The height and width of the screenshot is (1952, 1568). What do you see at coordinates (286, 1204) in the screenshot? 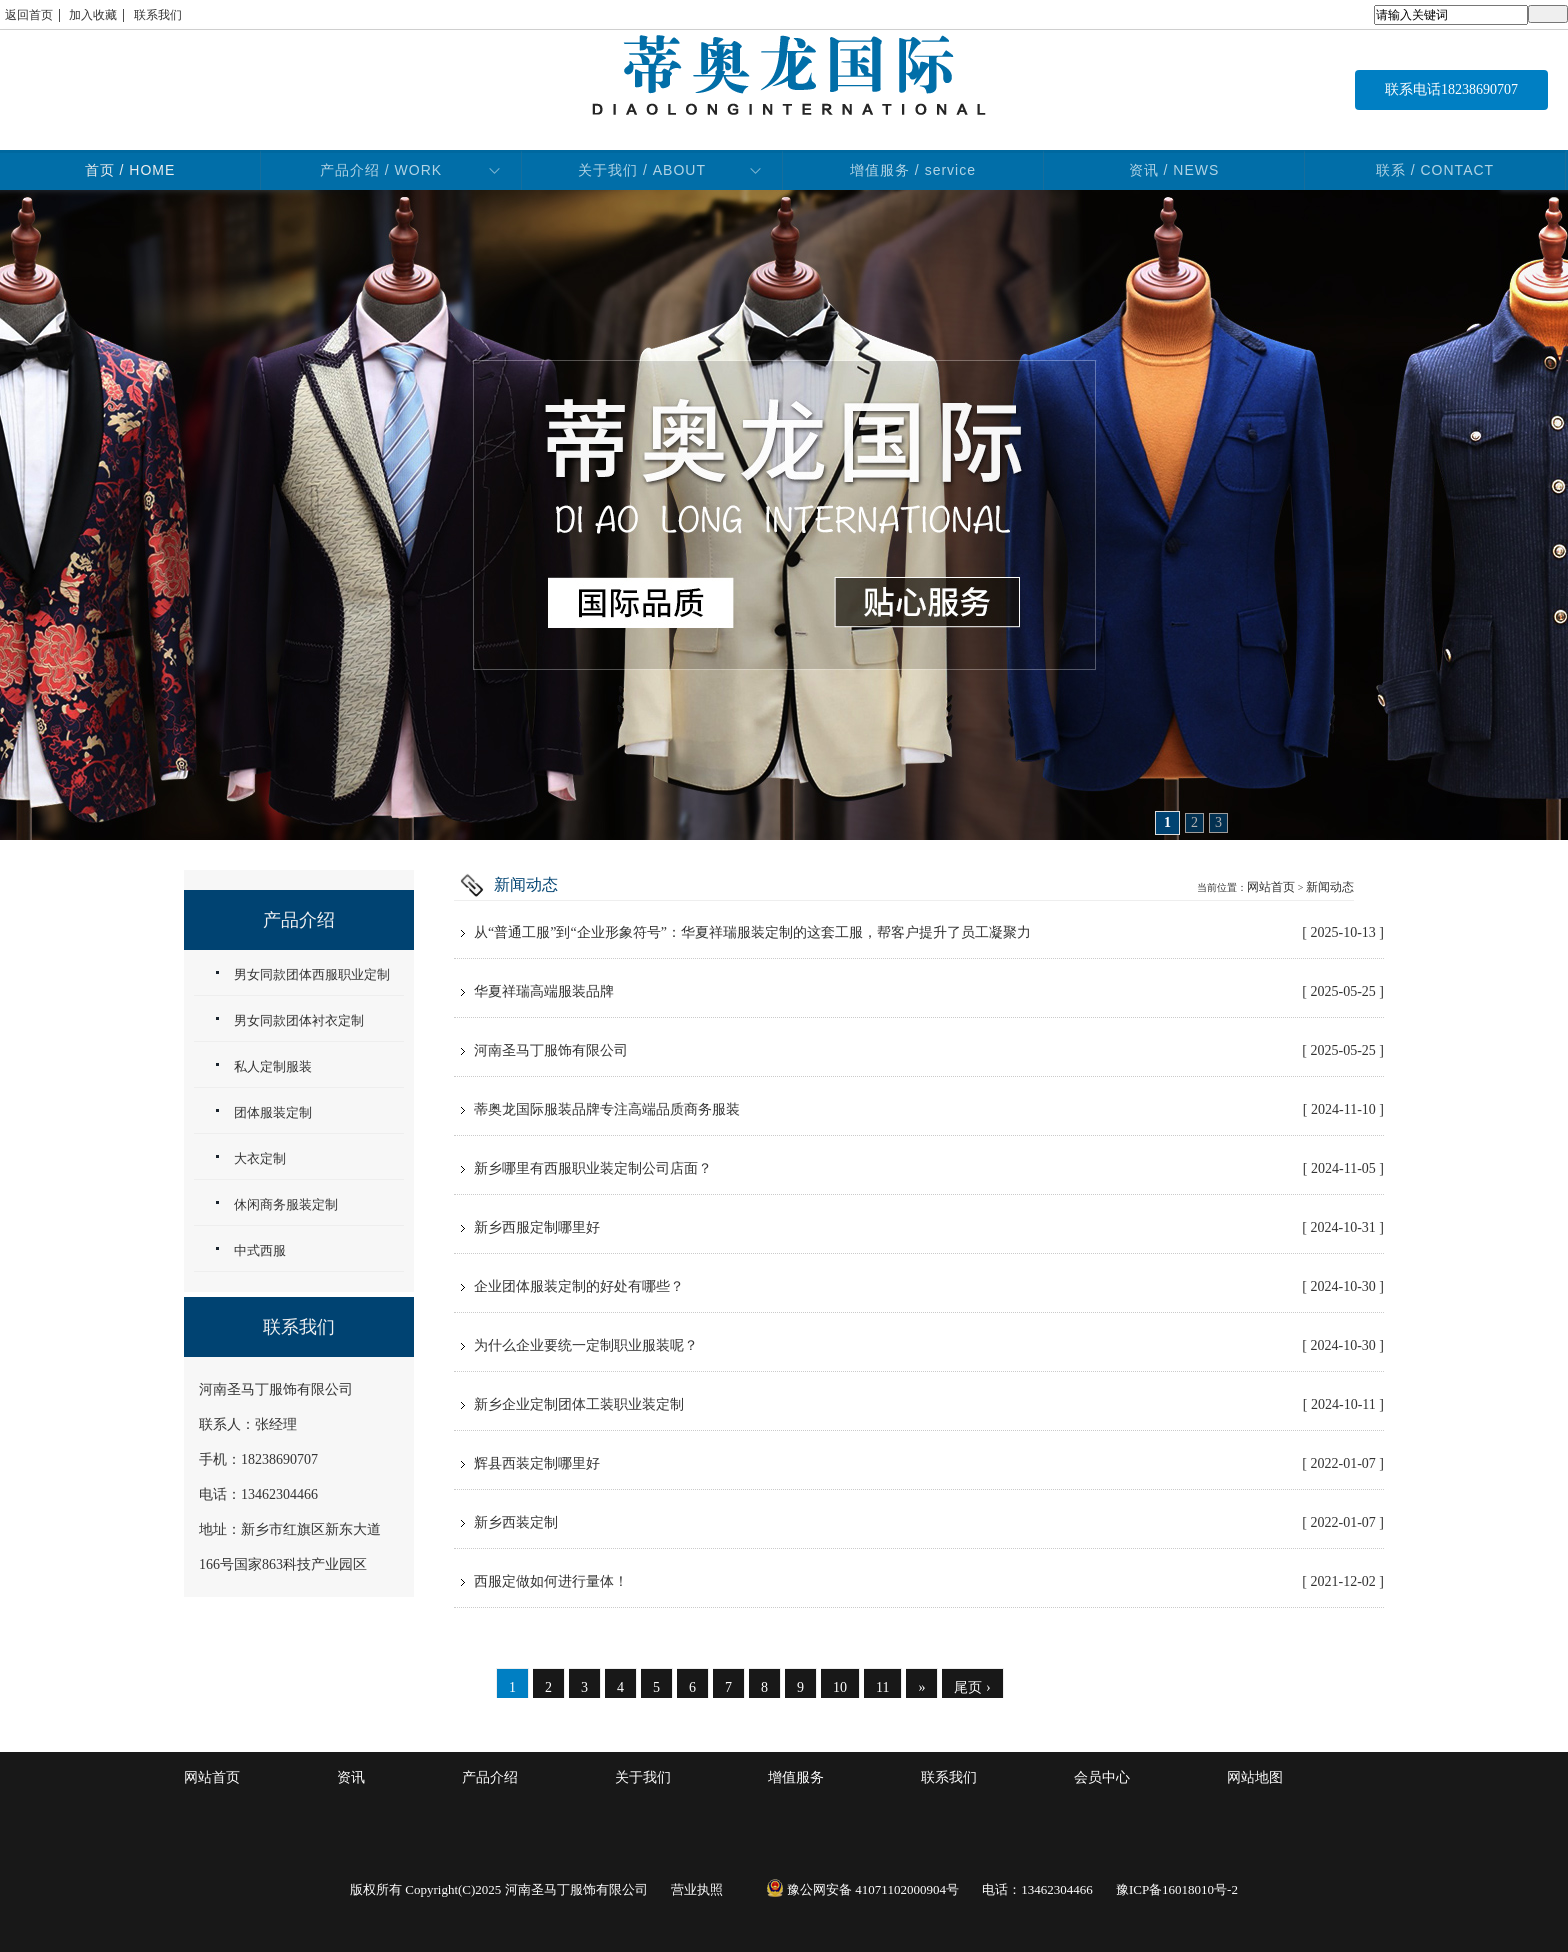
I see `休闲商务服装定制` at bounding box center [286, 1204].